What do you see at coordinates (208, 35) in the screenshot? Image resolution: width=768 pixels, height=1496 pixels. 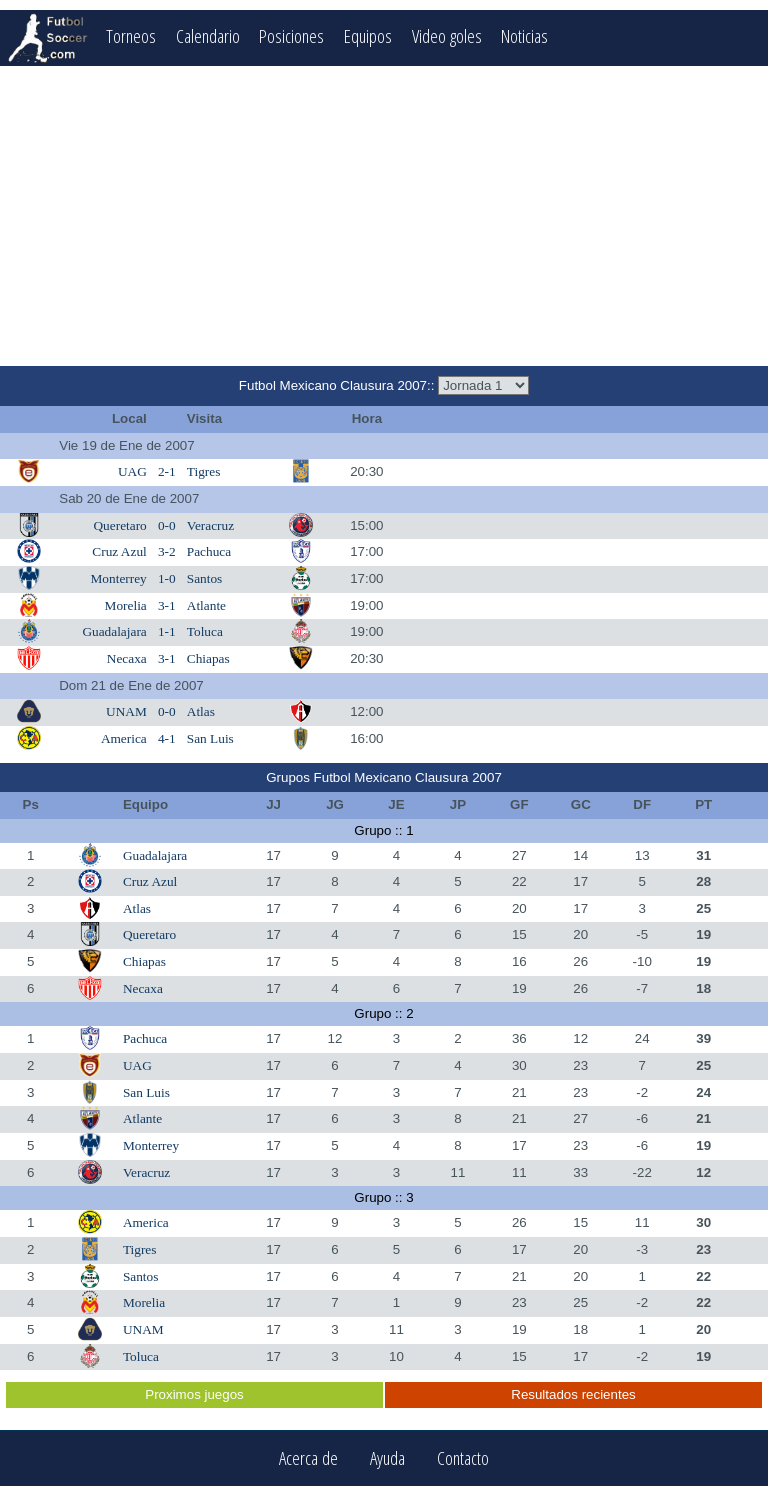 I see `Calendario` at bounding box center [208, 35].